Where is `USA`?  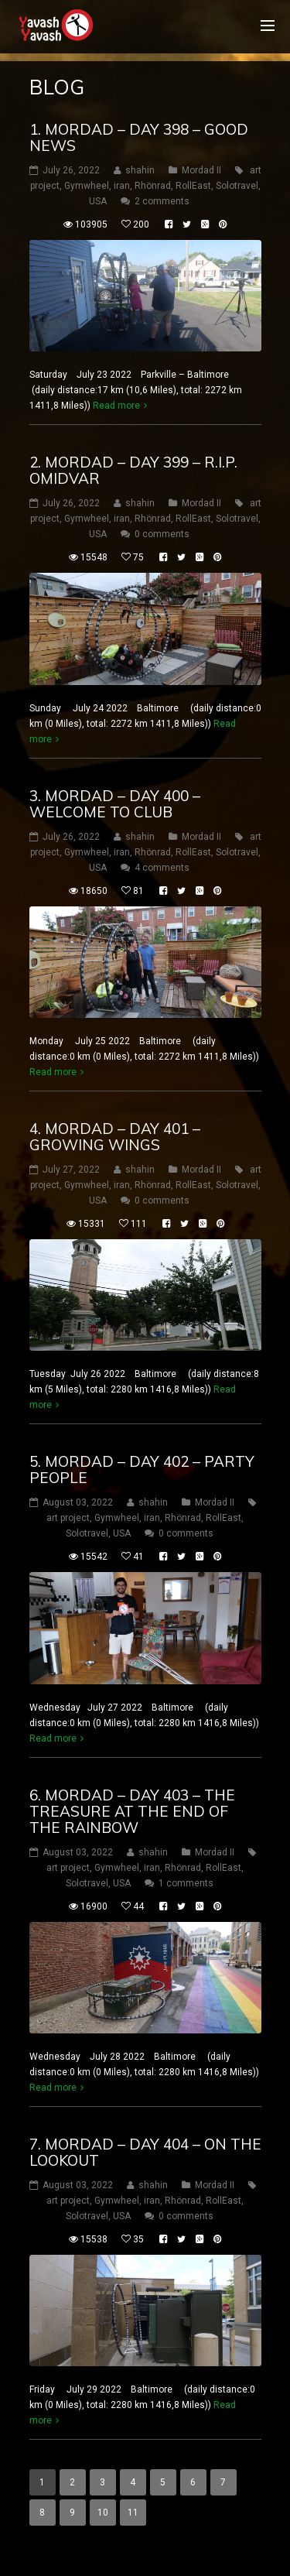
USA is located at coordinates (98, 201).